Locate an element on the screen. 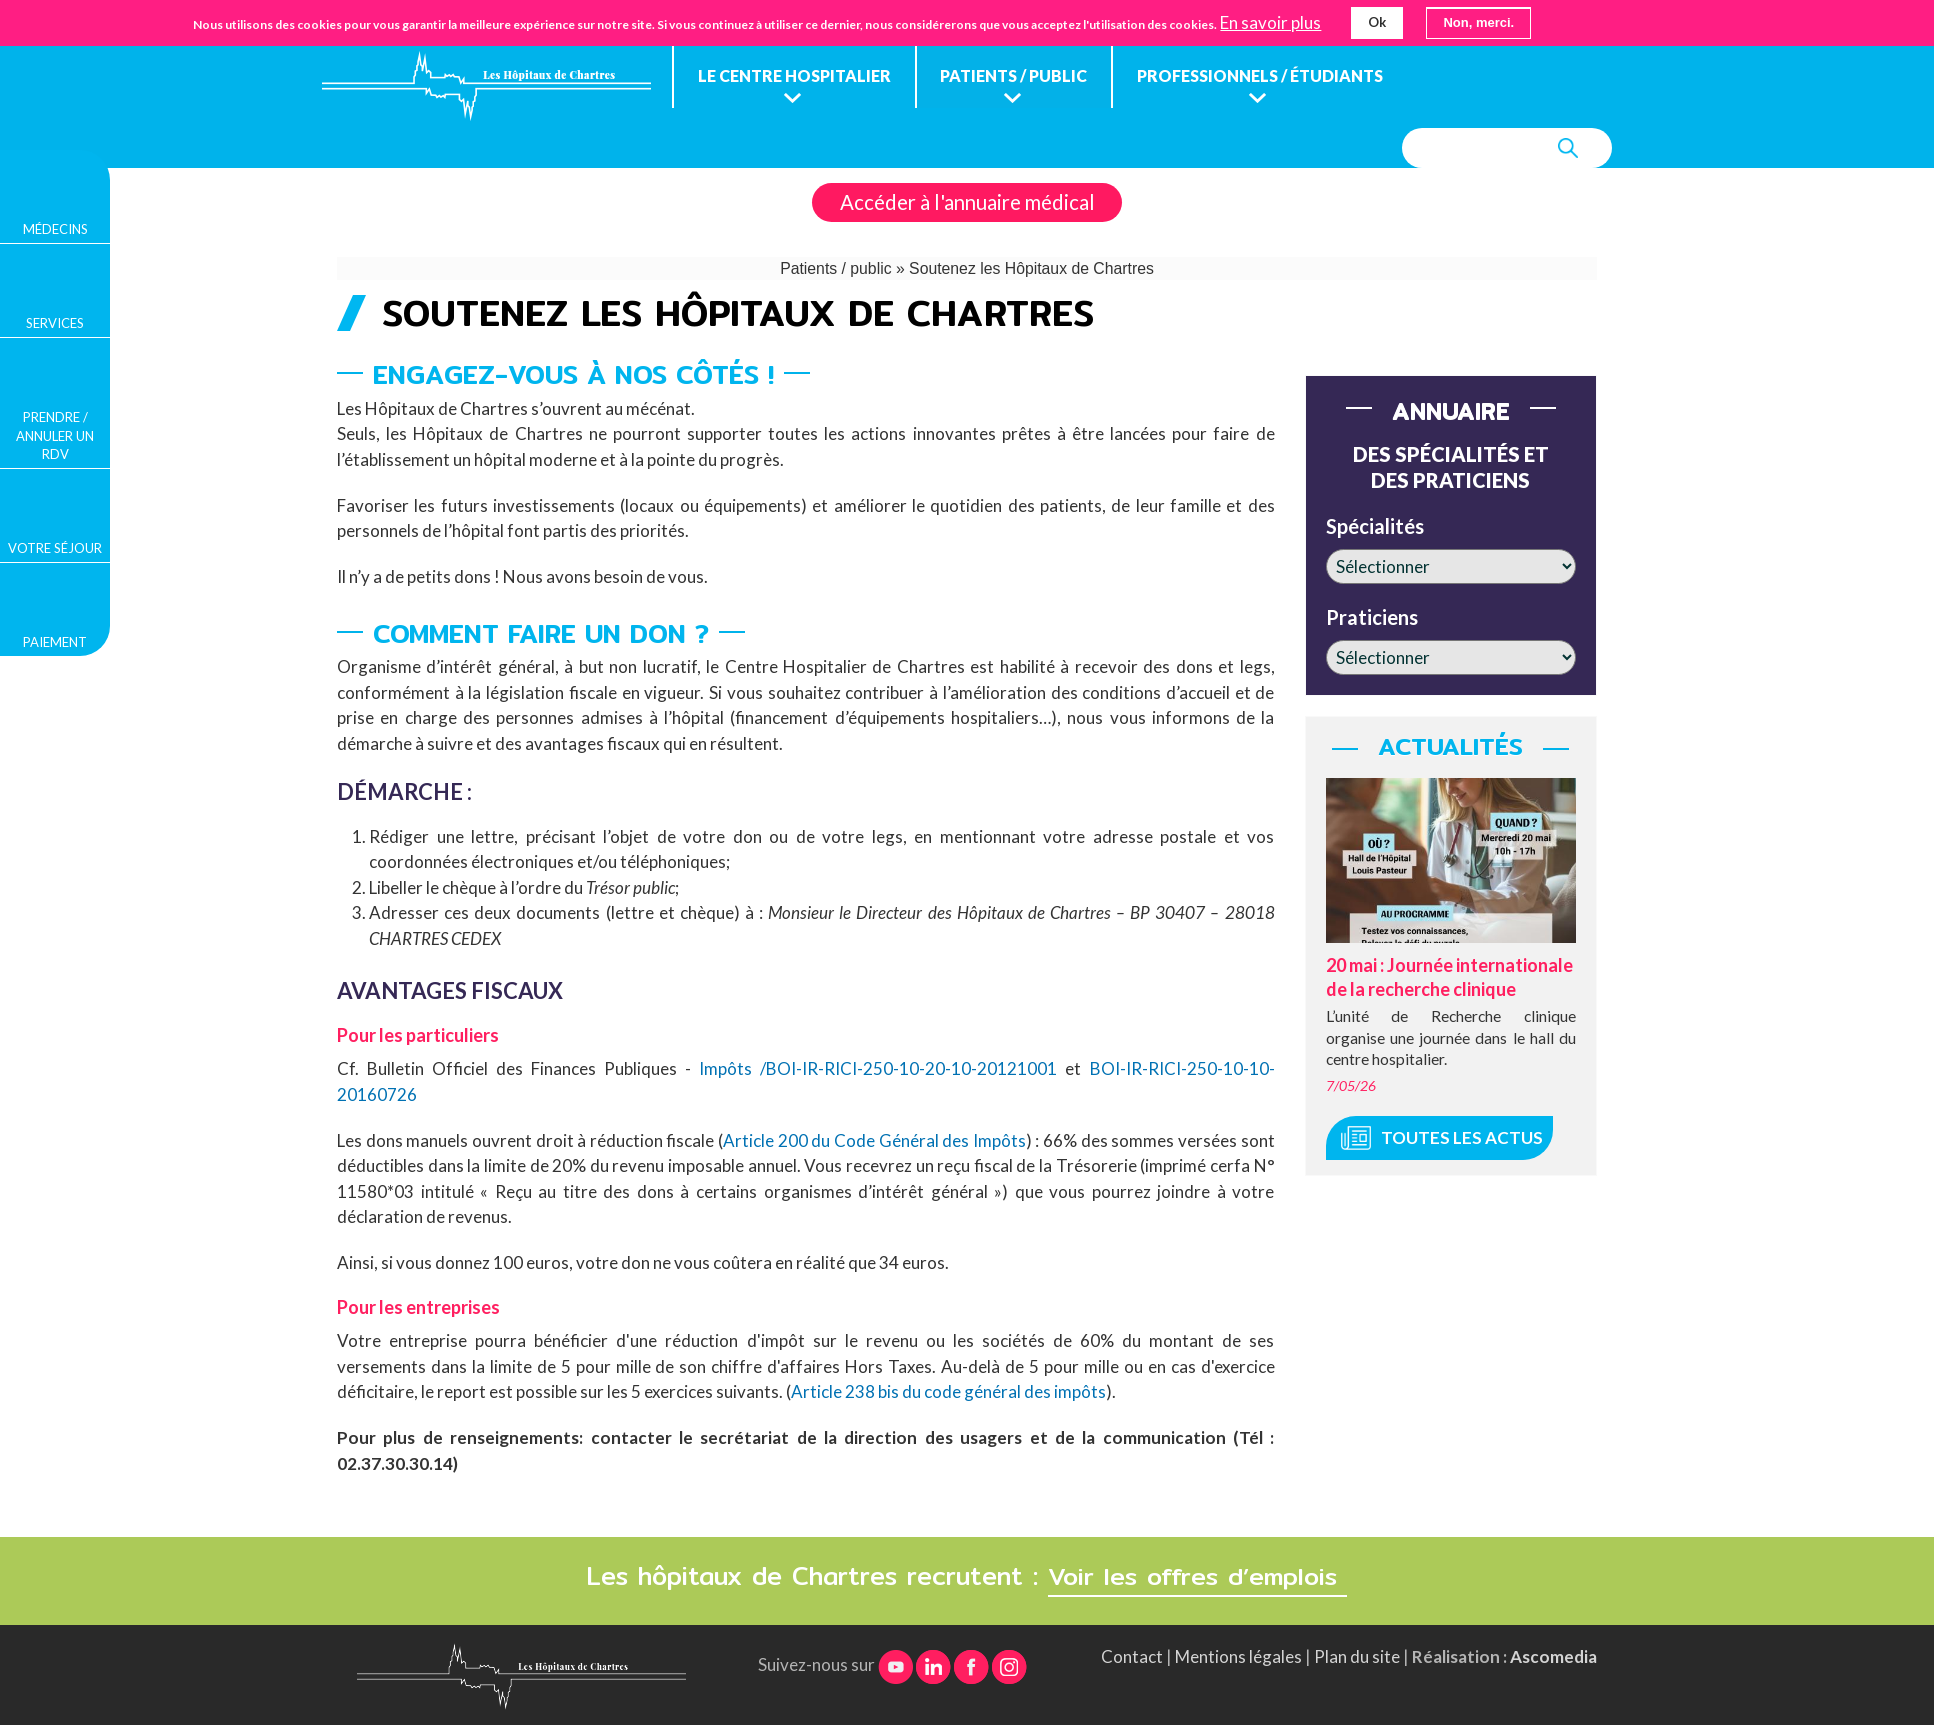  Médecins is located at coordinates (55, 229).